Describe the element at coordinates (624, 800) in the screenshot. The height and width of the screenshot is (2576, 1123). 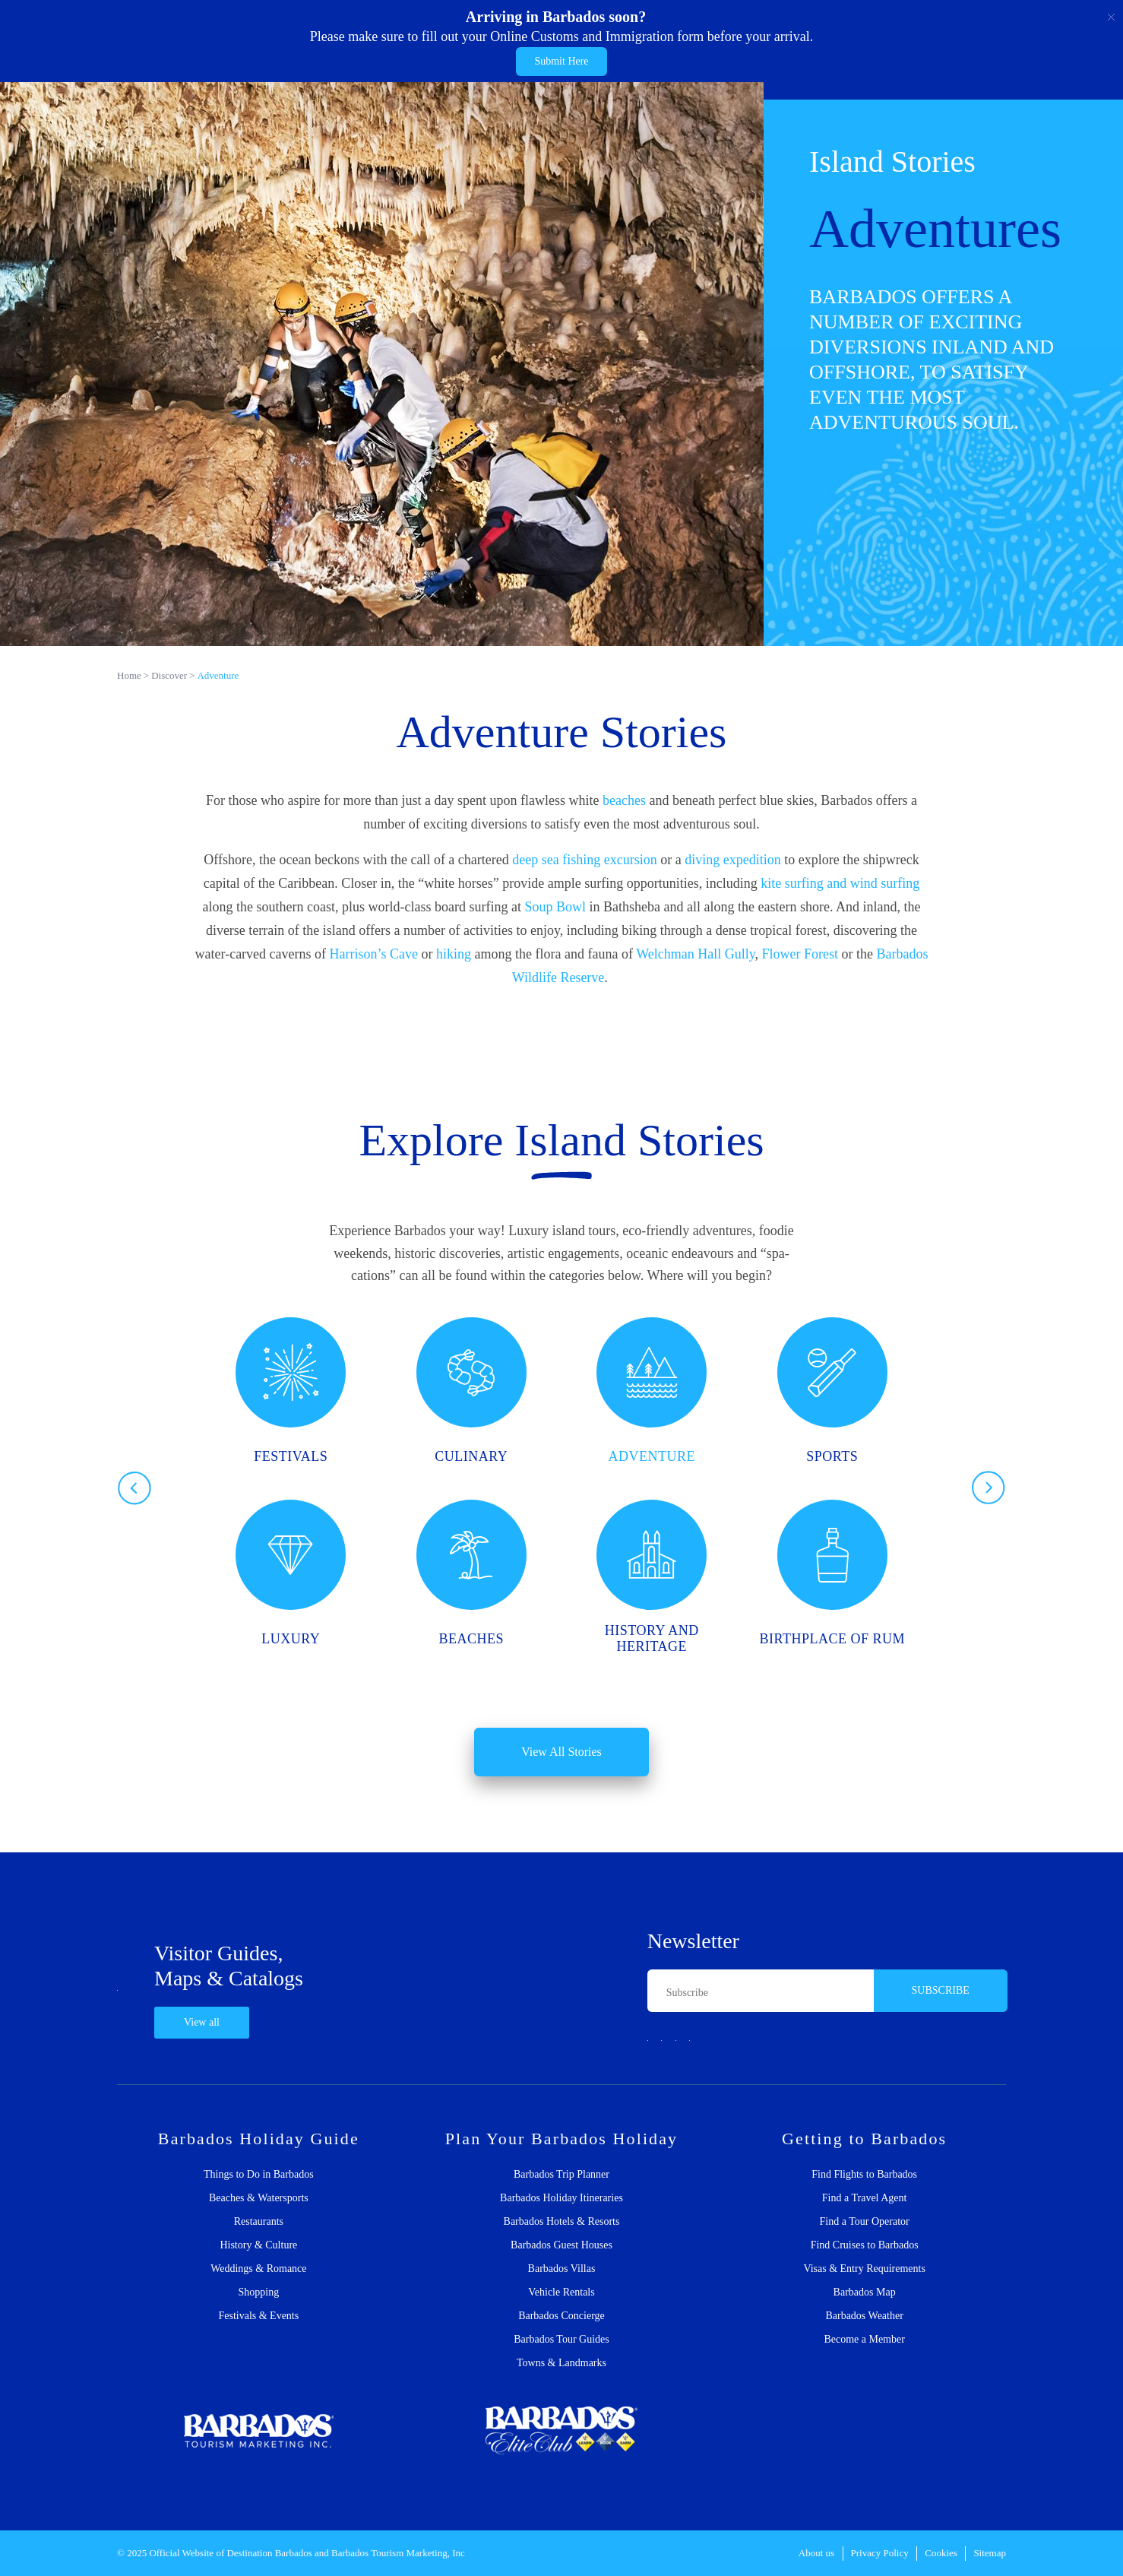
I see `beaches` at that location.